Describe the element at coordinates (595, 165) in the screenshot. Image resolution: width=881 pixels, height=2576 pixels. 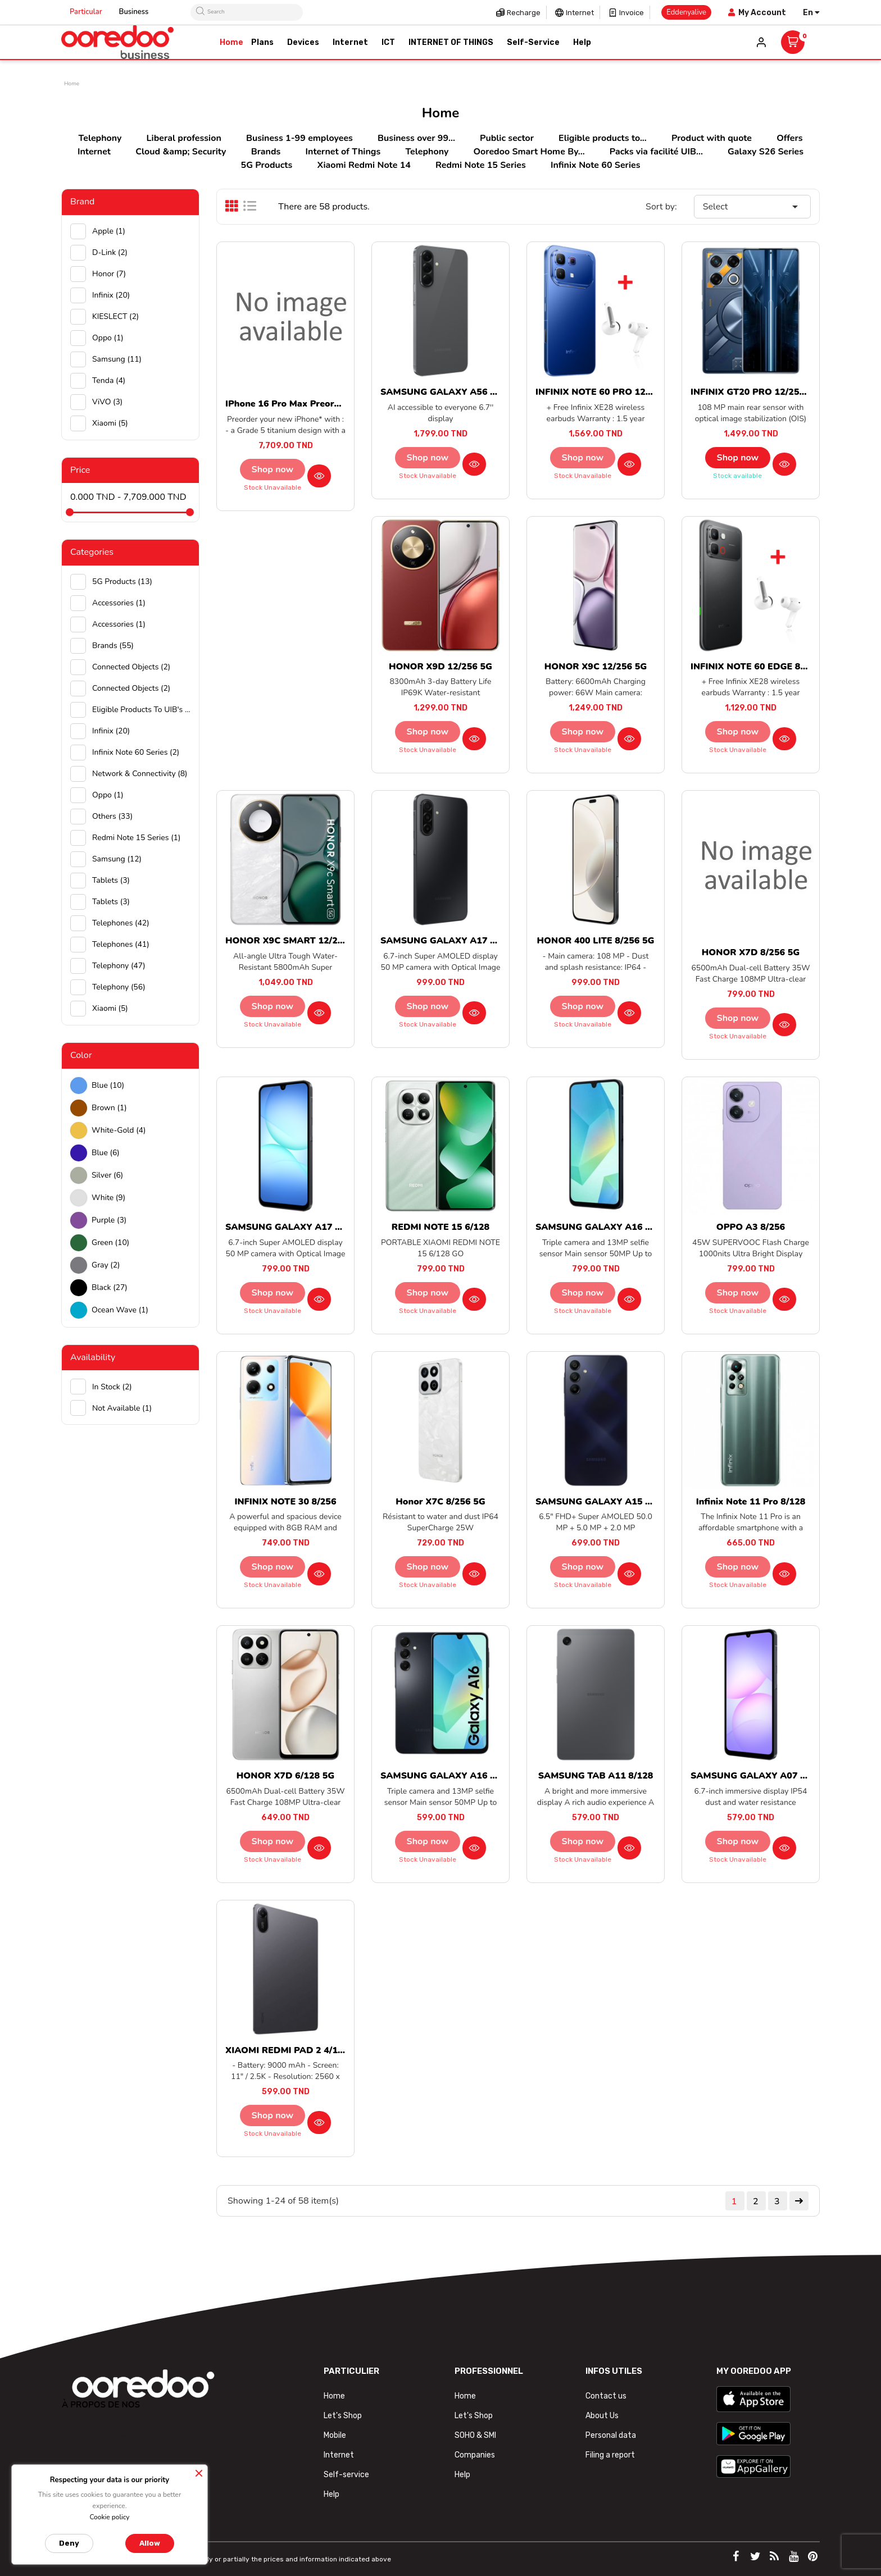
I see `Infinix Note 60 Series` at that location.